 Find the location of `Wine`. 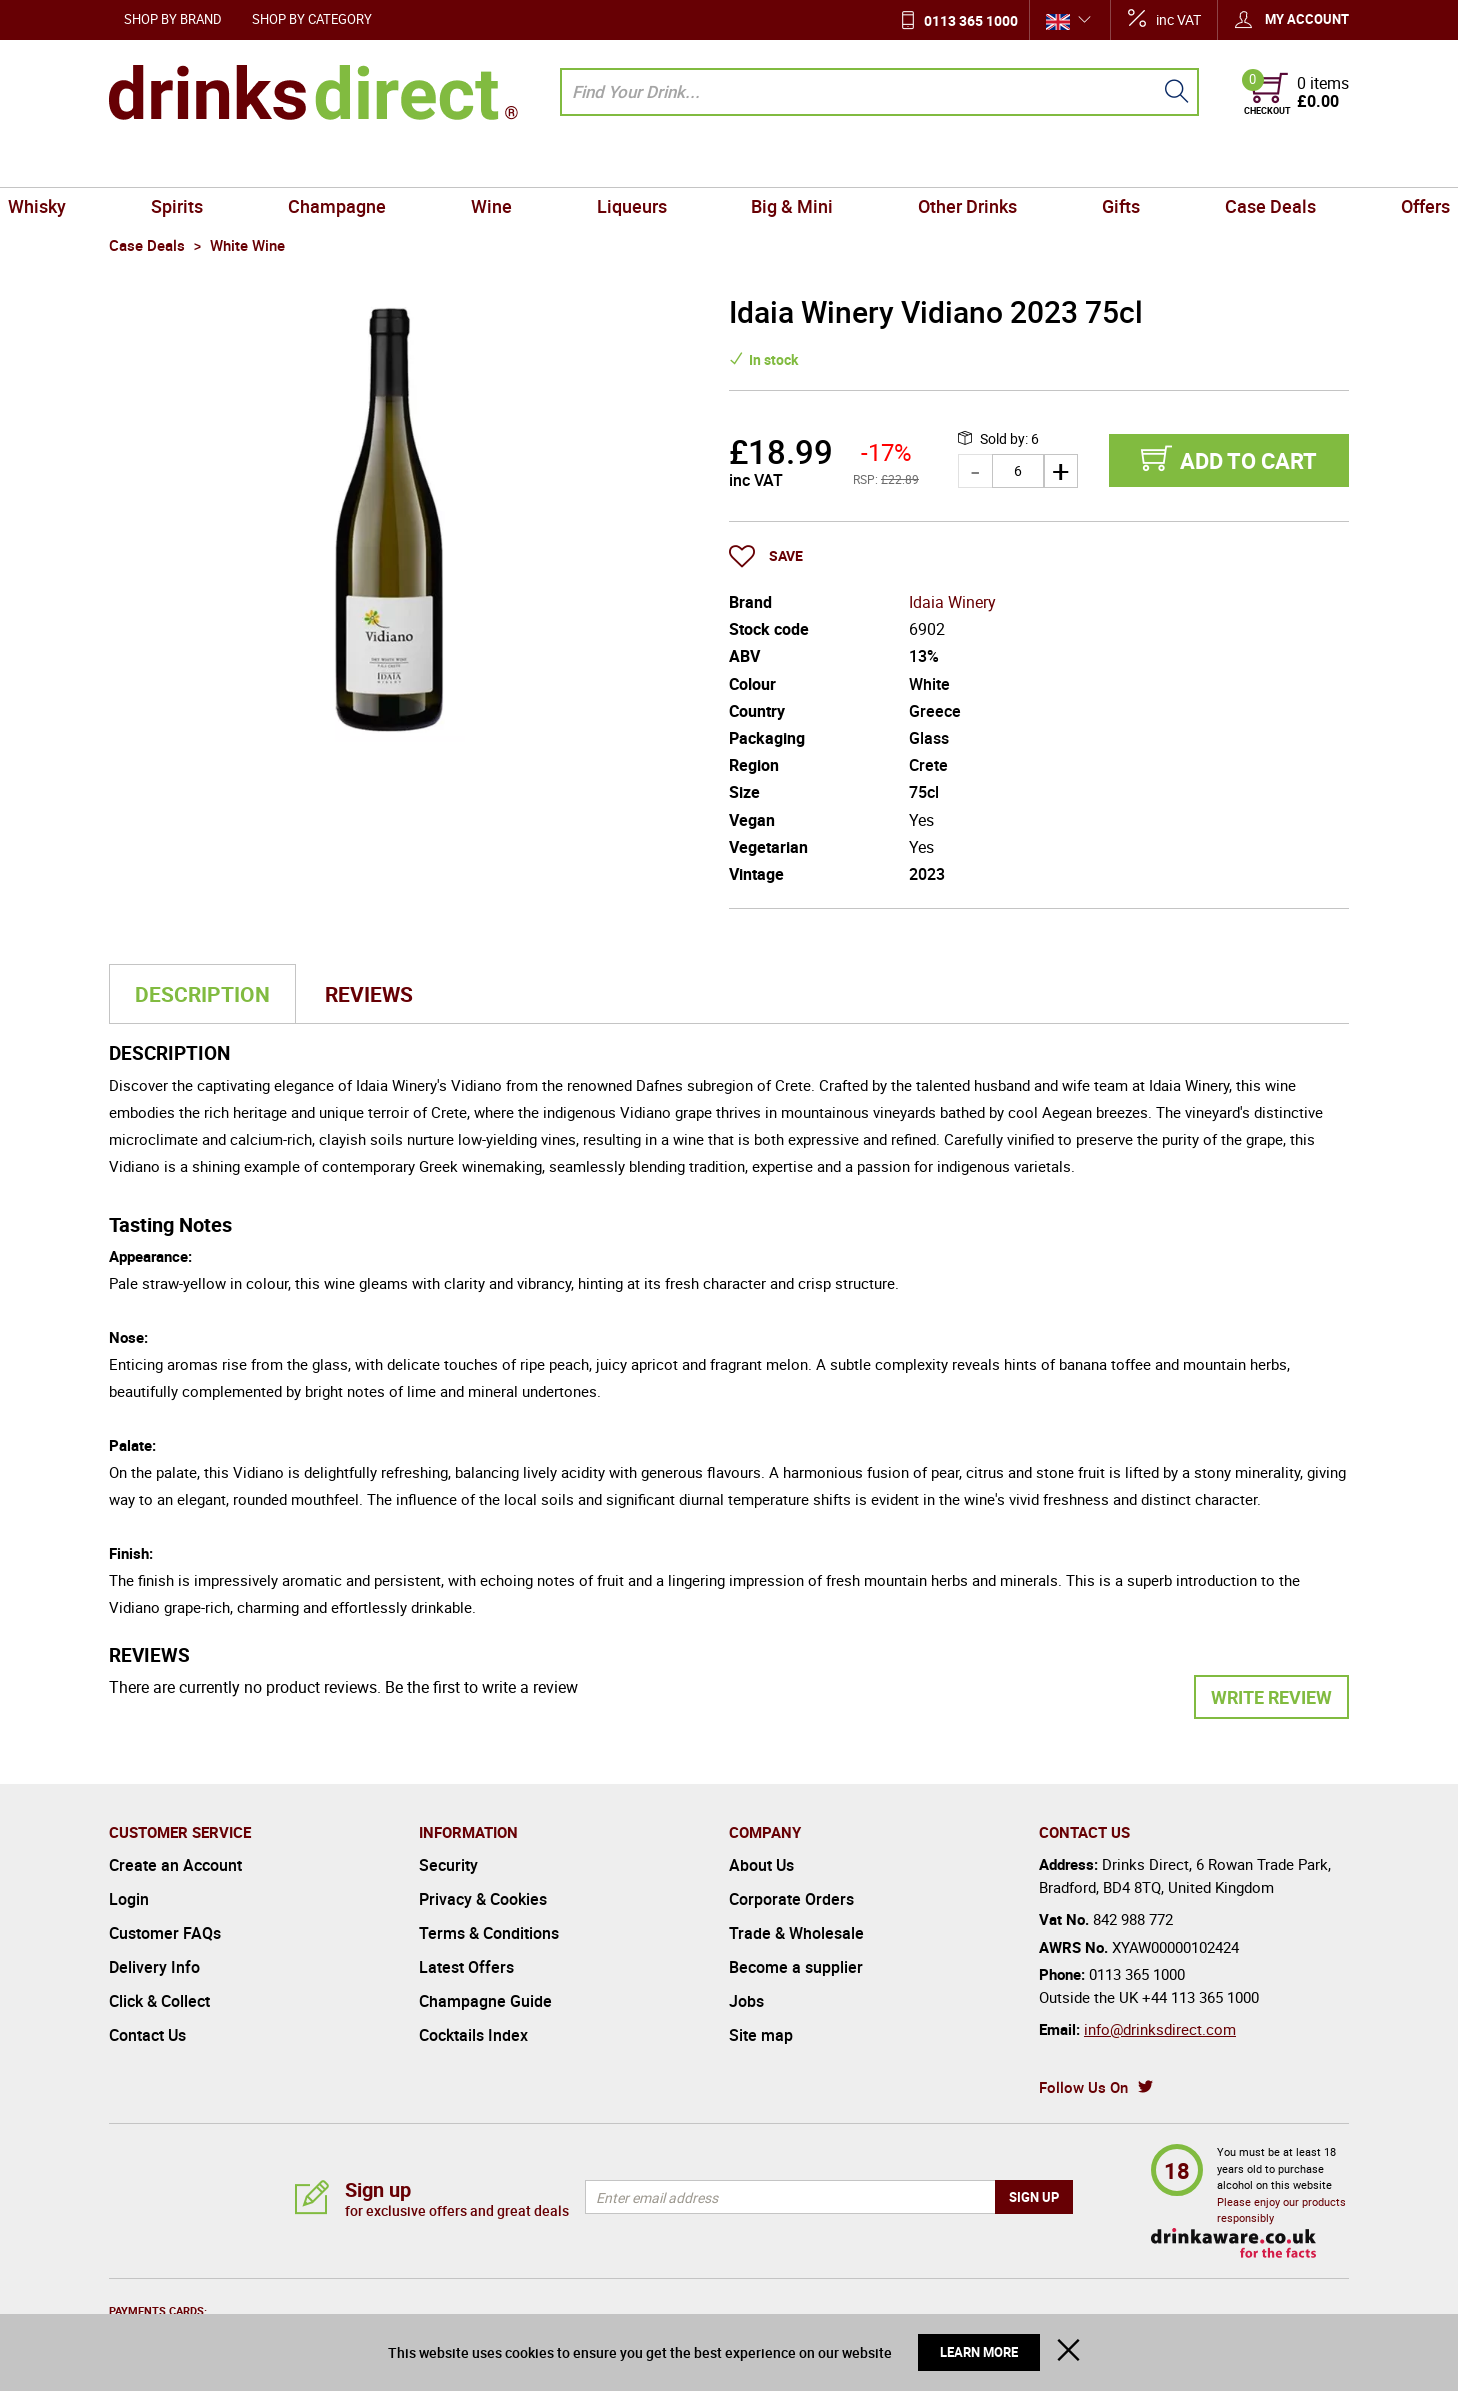

Wine is located at coordinates (527, 164).